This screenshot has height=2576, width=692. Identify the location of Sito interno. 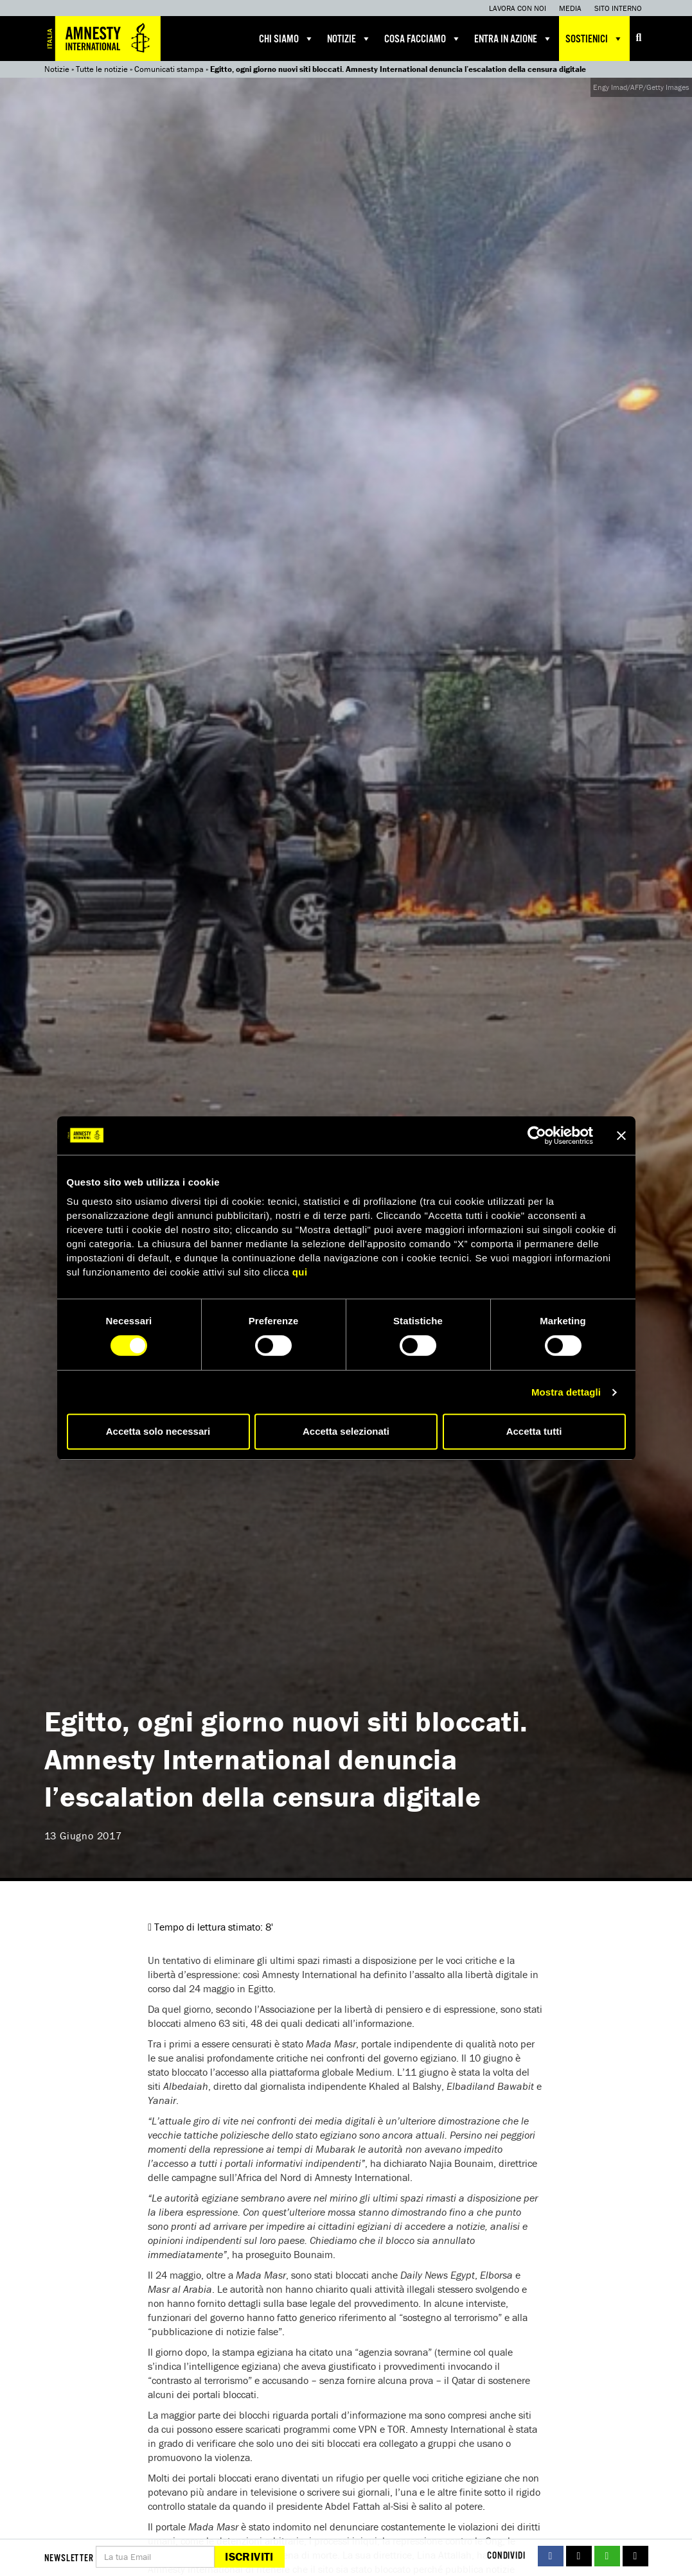
(618, 8).